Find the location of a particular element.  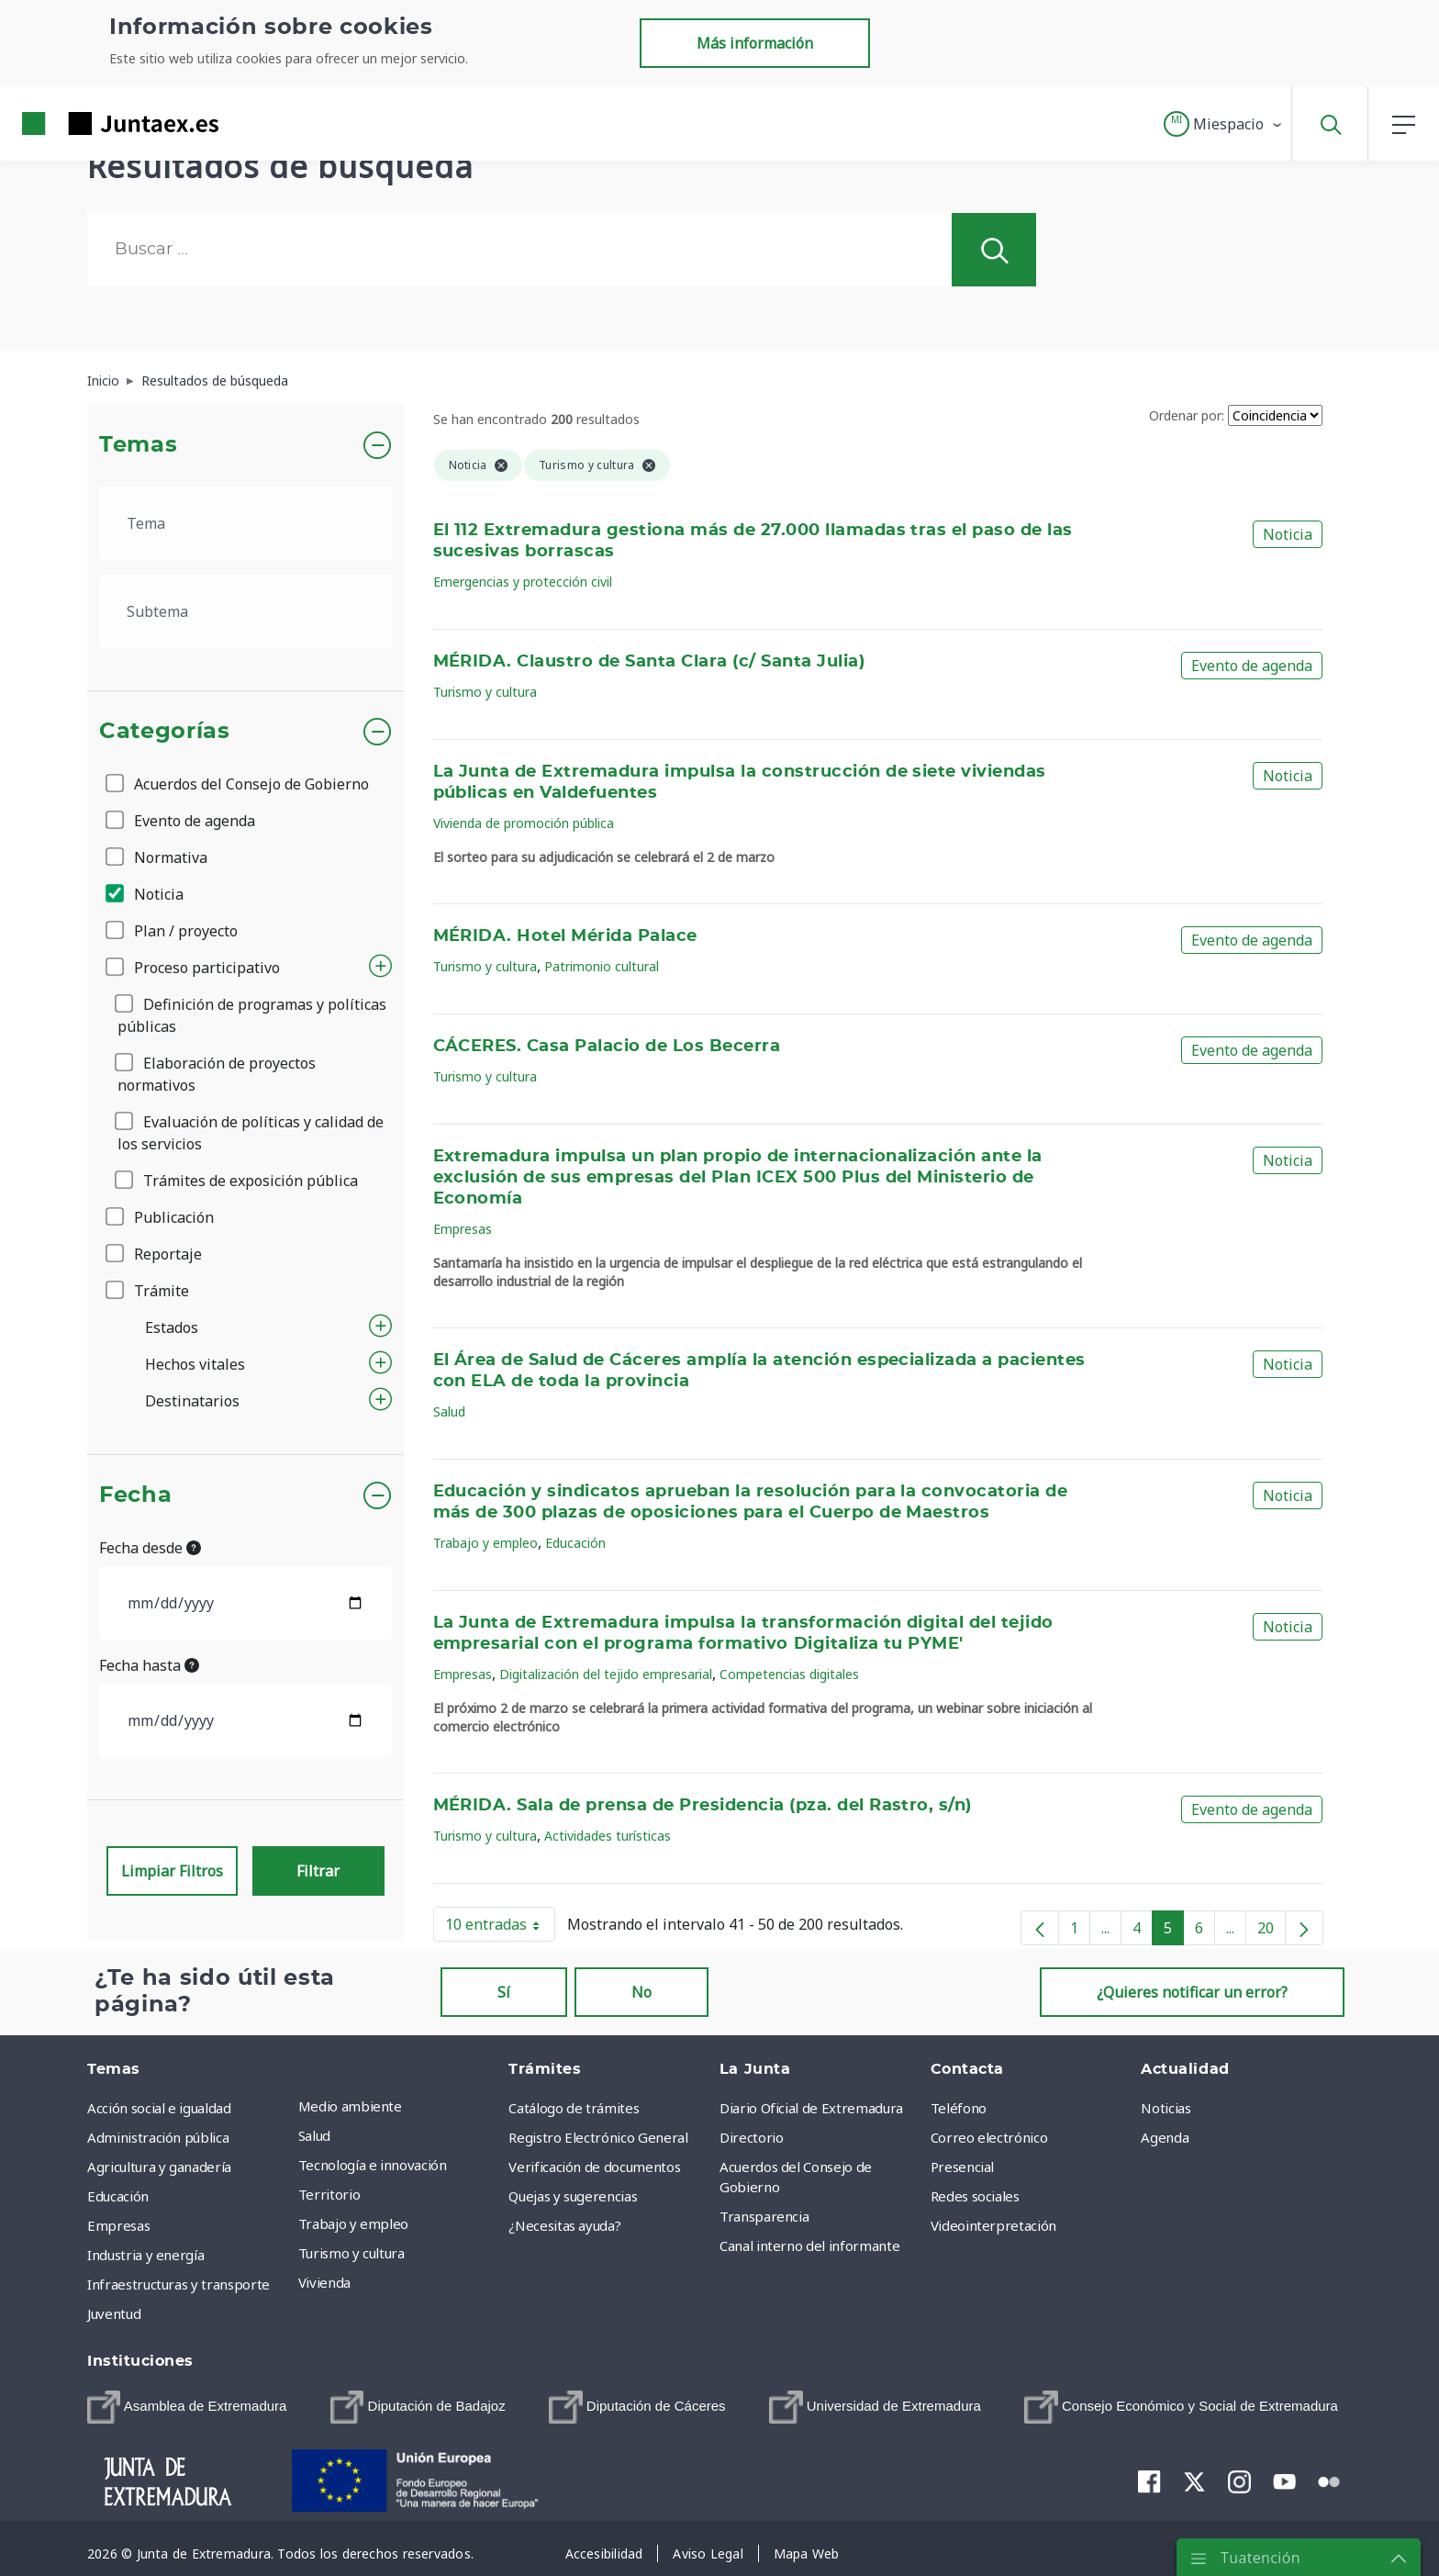

Sí is located at coordinates (503, 1992).